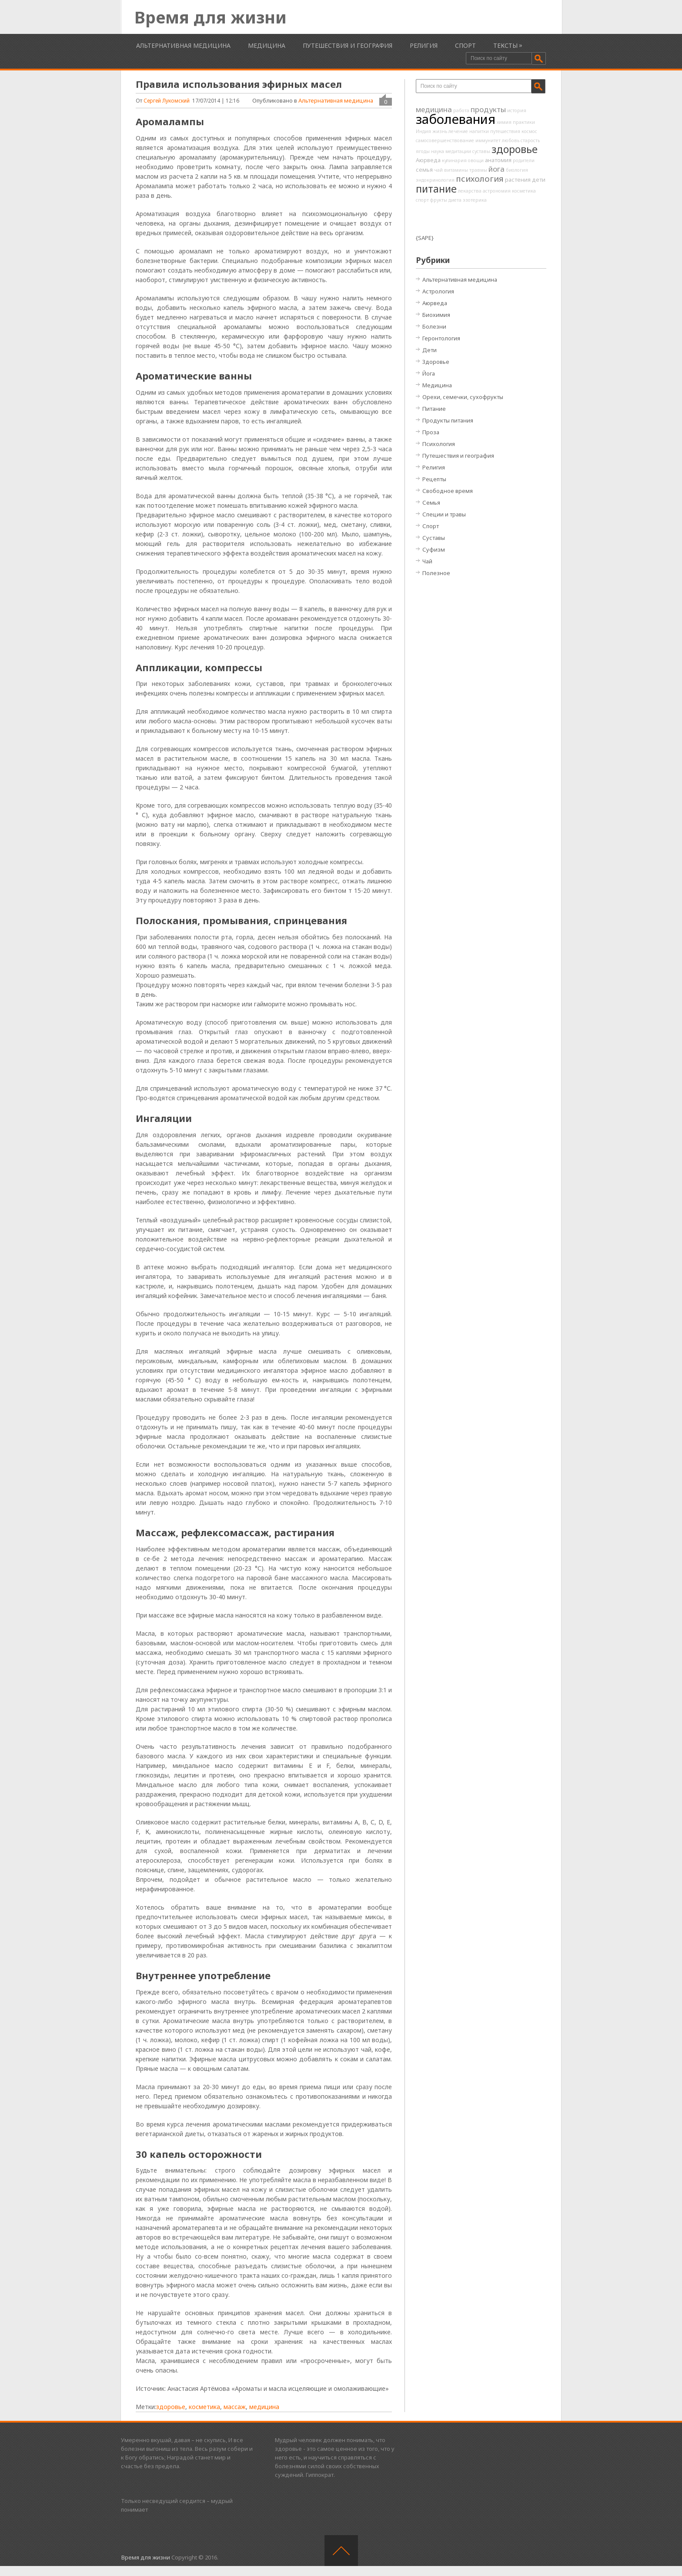 Image resolution: width=682 pixels, height=2576 pixels. I want to click on старость, so click(530, 140).